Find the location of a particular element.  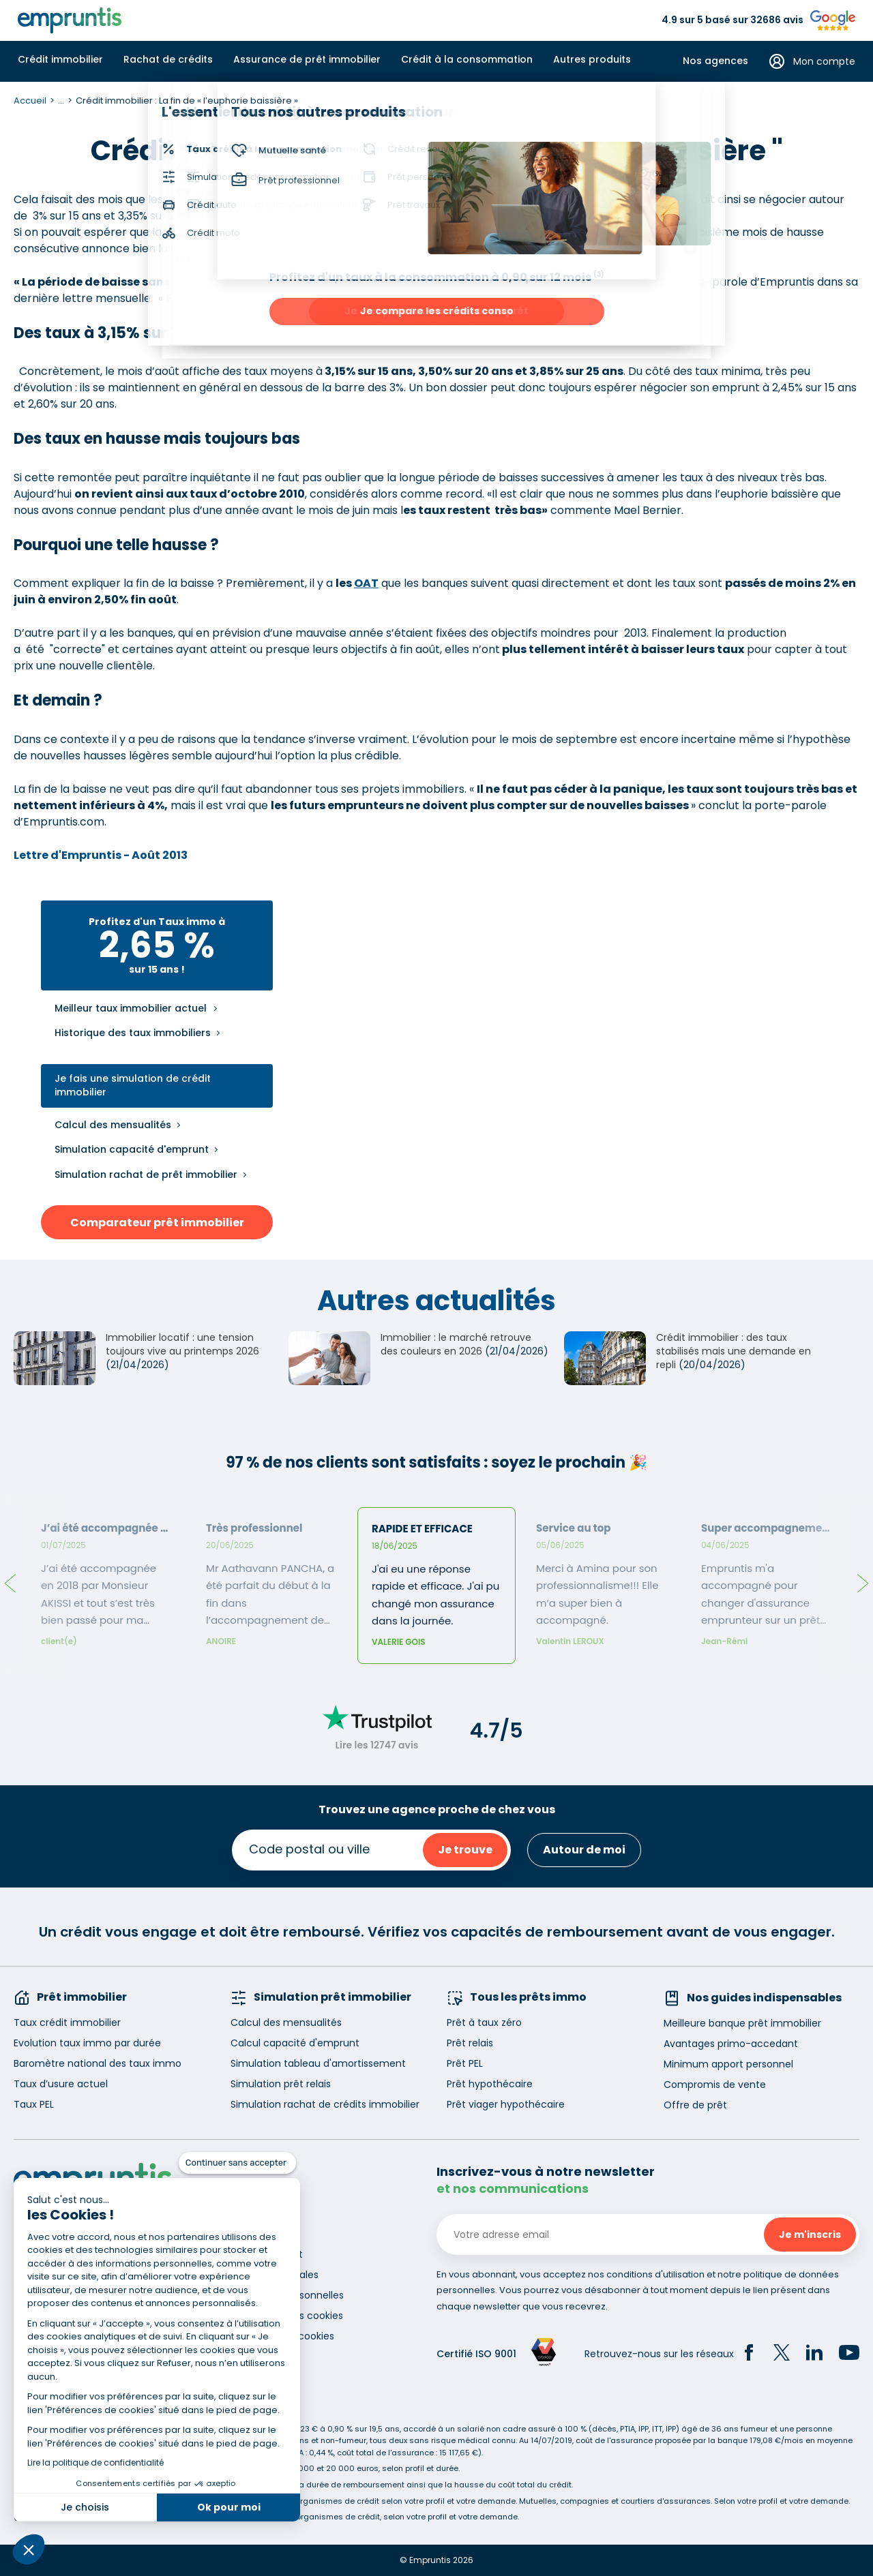

Simulation capacité d'emprunt is located at coordinates (132, 1149).